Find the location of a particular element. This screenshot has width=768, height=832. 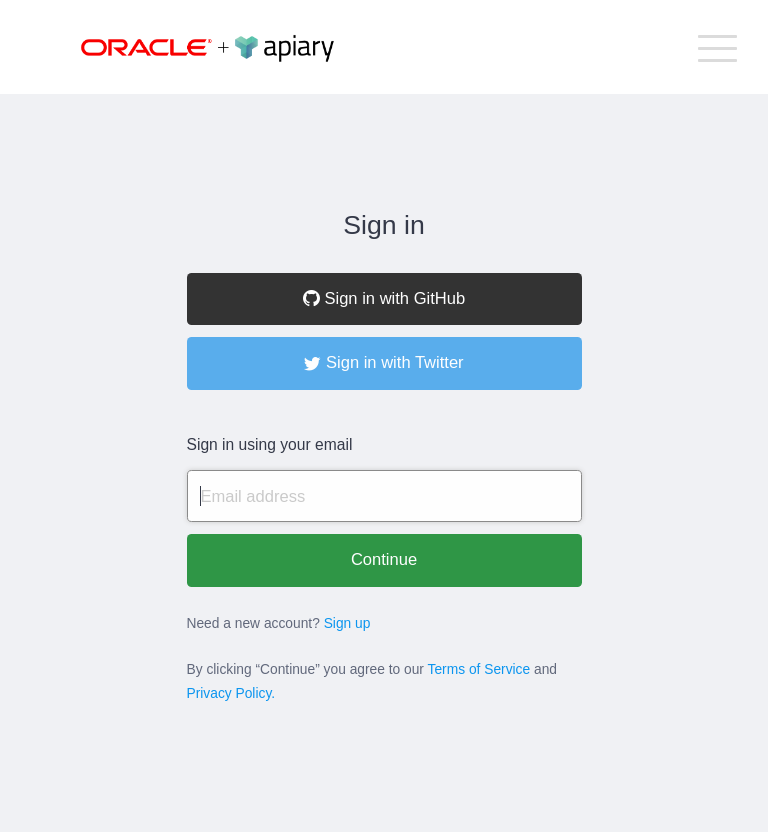

Sign in with Twitter is located at coordinates (383, 362).